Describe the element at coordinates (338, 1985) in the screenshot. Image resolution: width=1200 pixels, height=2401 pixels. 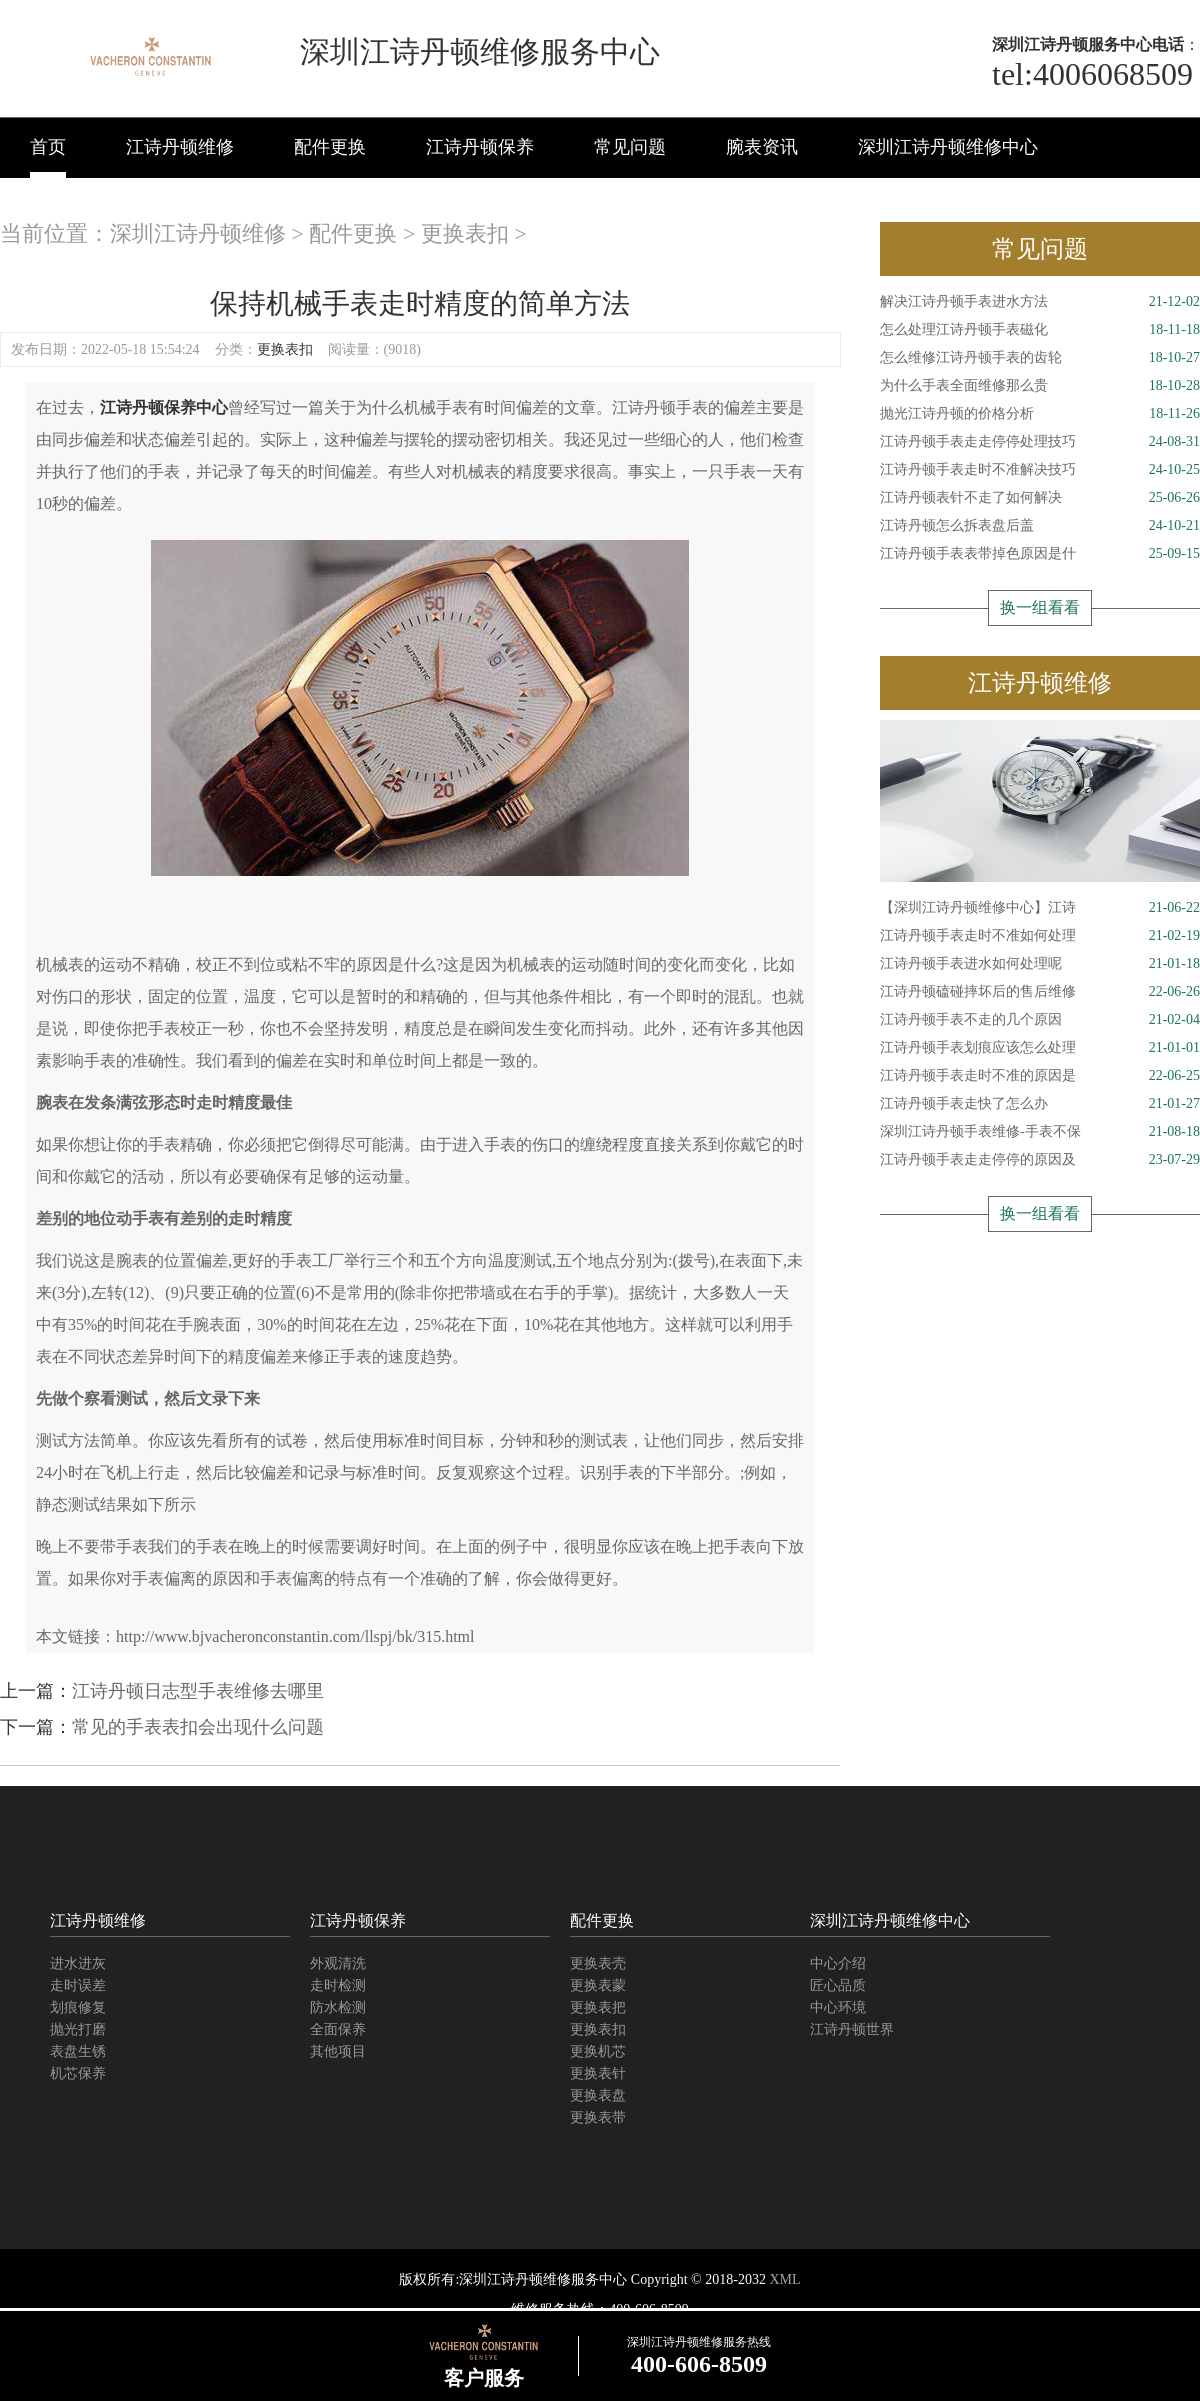
I see `走时检测` at that location.